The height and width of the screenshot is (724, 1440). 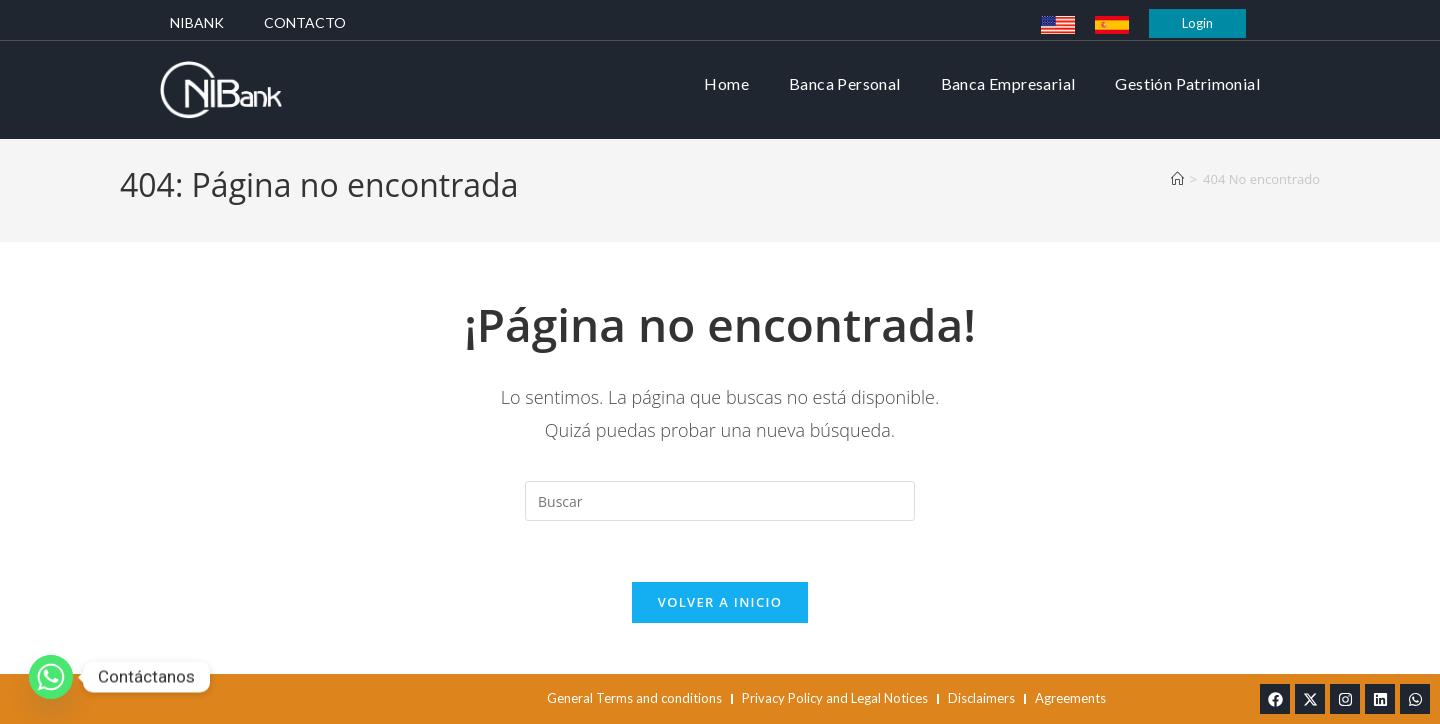 I want to click on Contacto, so click(x=305, y=22).